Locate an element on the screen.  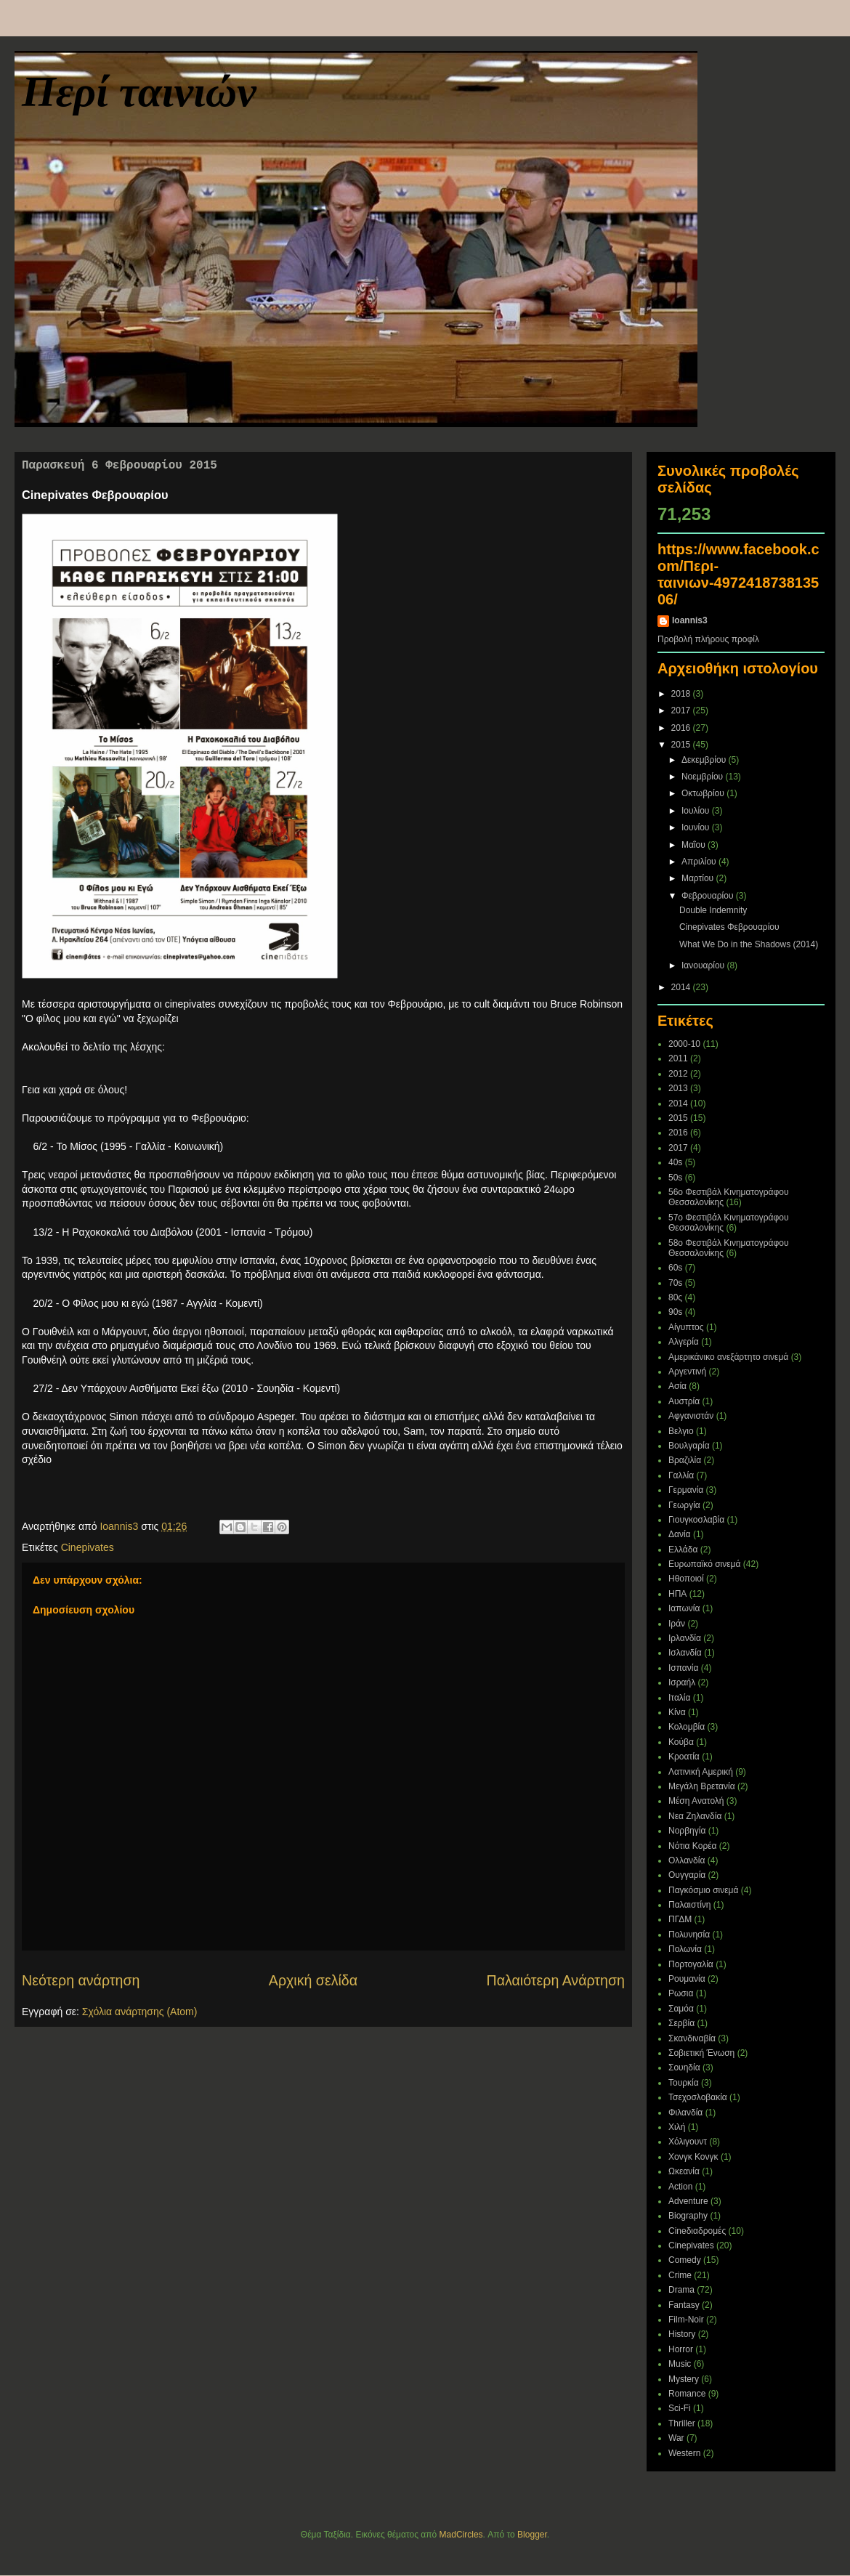
Μέση Ανατολή is located at coordinates (696, 1801).